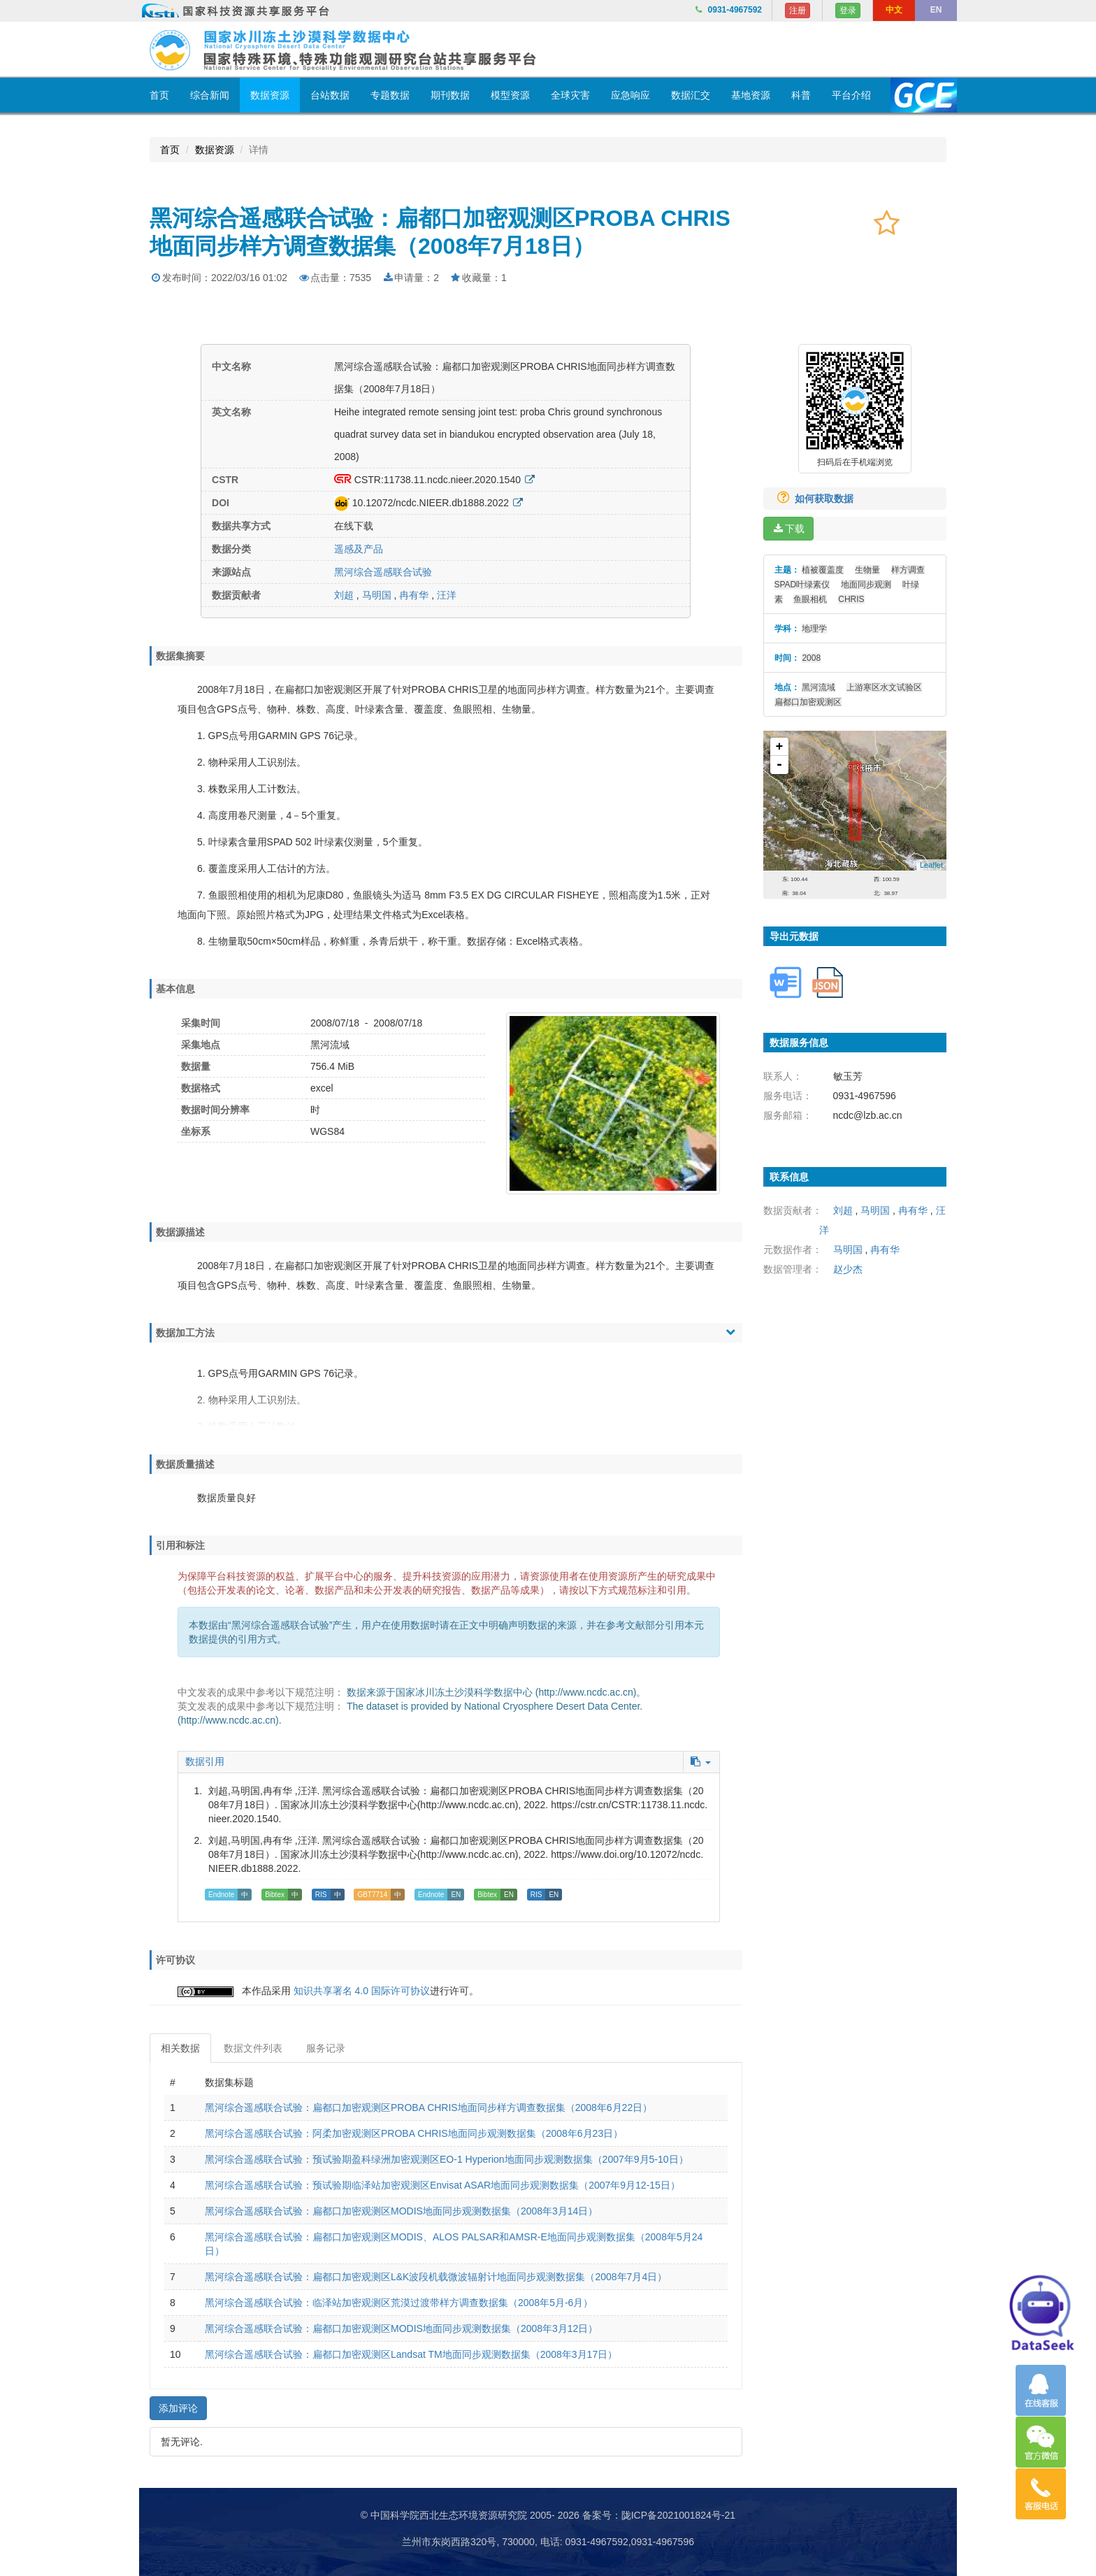 Image resolution: width=1096 pixels, height=2576 pixels. Describe the element at coordinates (810, 498) in the screenshot. I see `如何获取数据` at that location.